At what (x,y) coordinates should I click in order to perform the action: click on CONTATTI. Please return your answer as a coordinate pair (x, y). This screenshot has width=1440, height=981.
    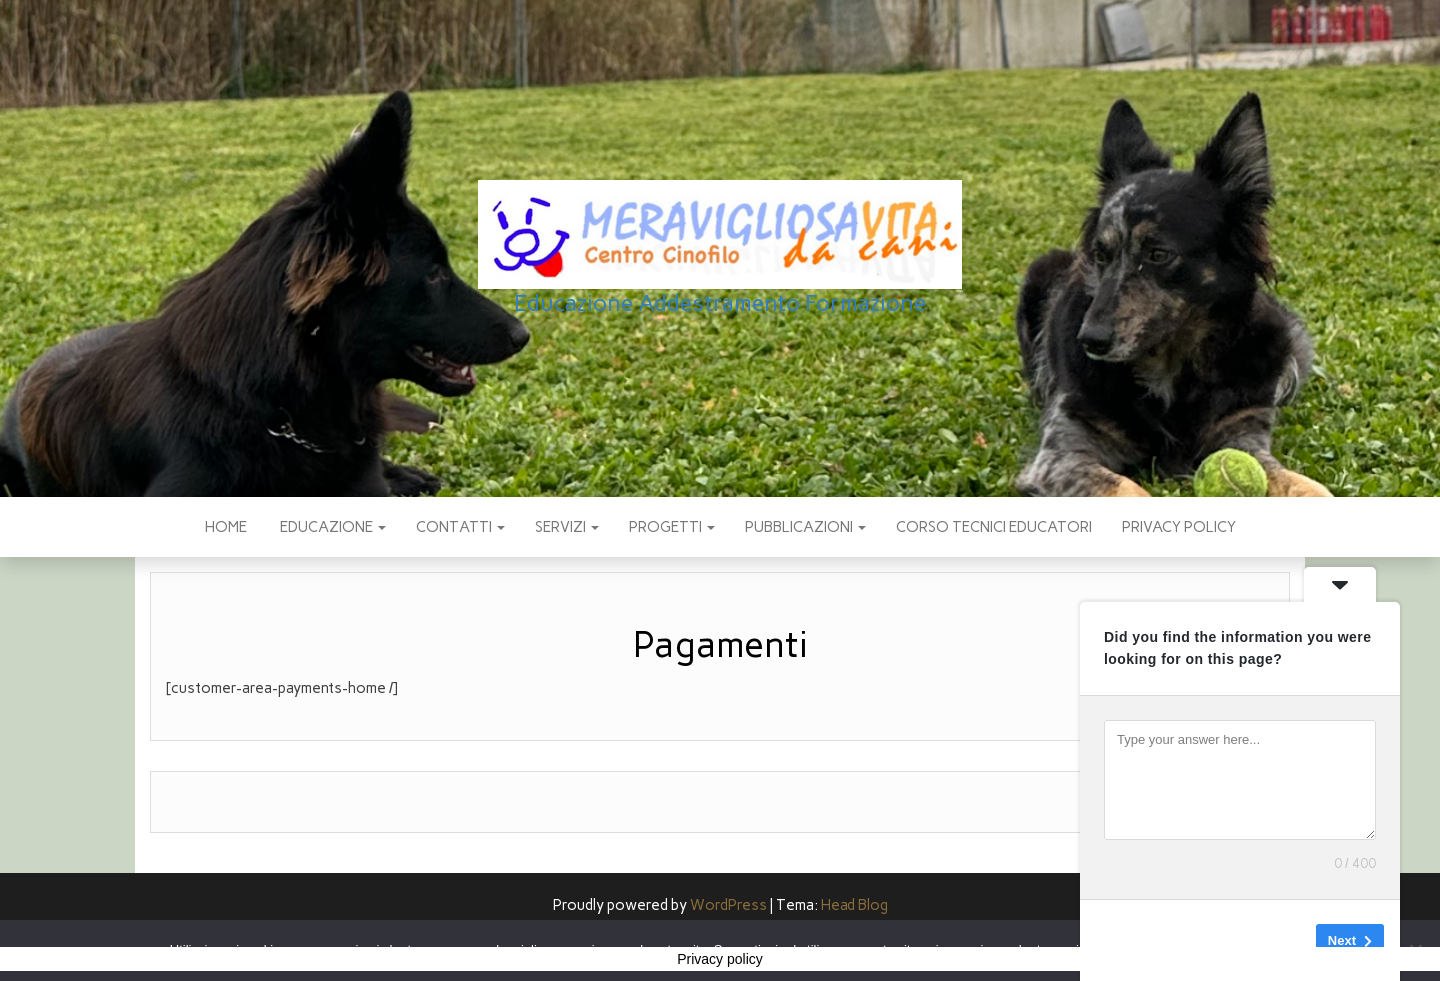
    Looking at the image, I should click on (460, 527).